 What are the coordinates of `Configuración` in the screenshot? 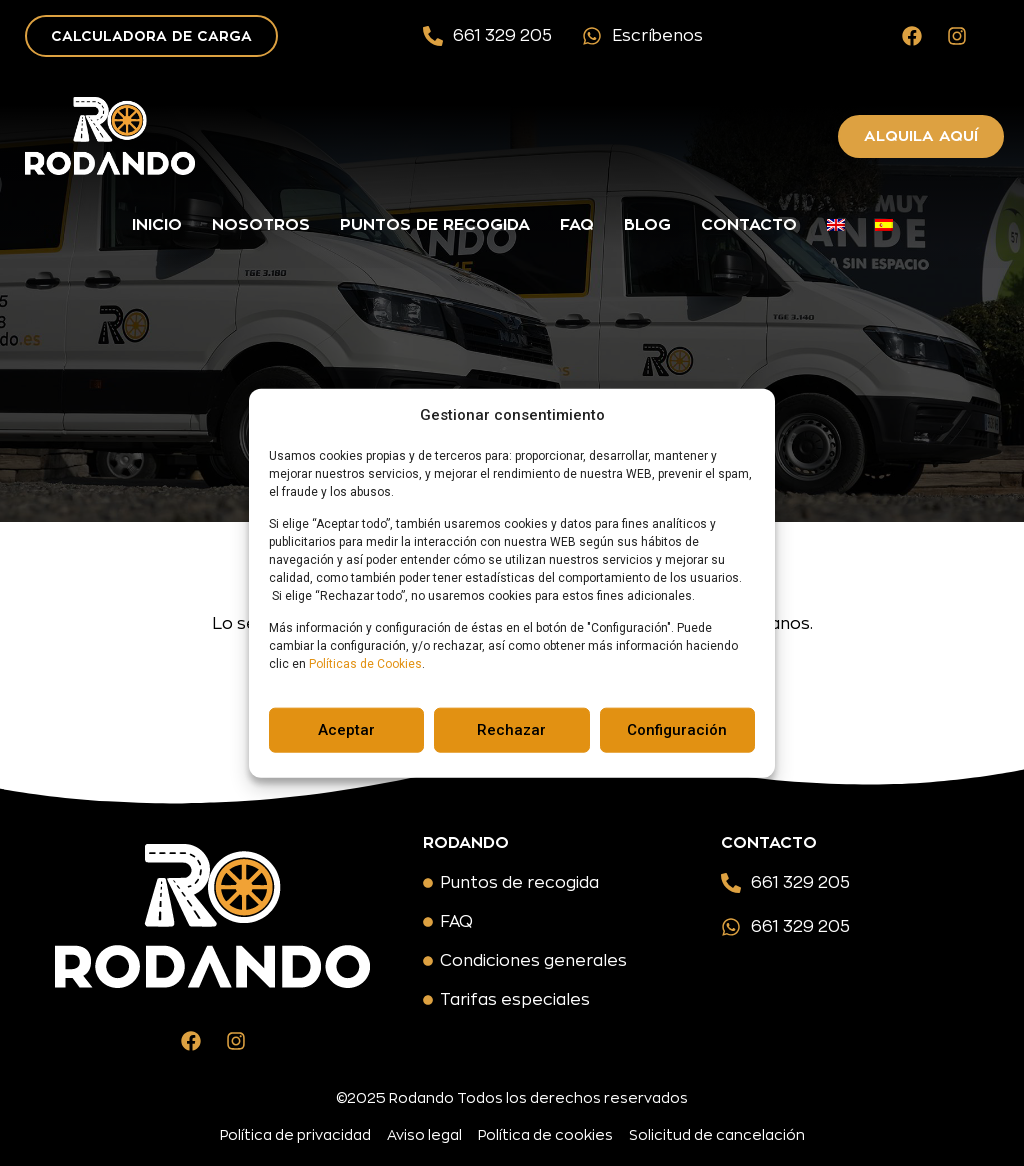 It's located at (677, 730).